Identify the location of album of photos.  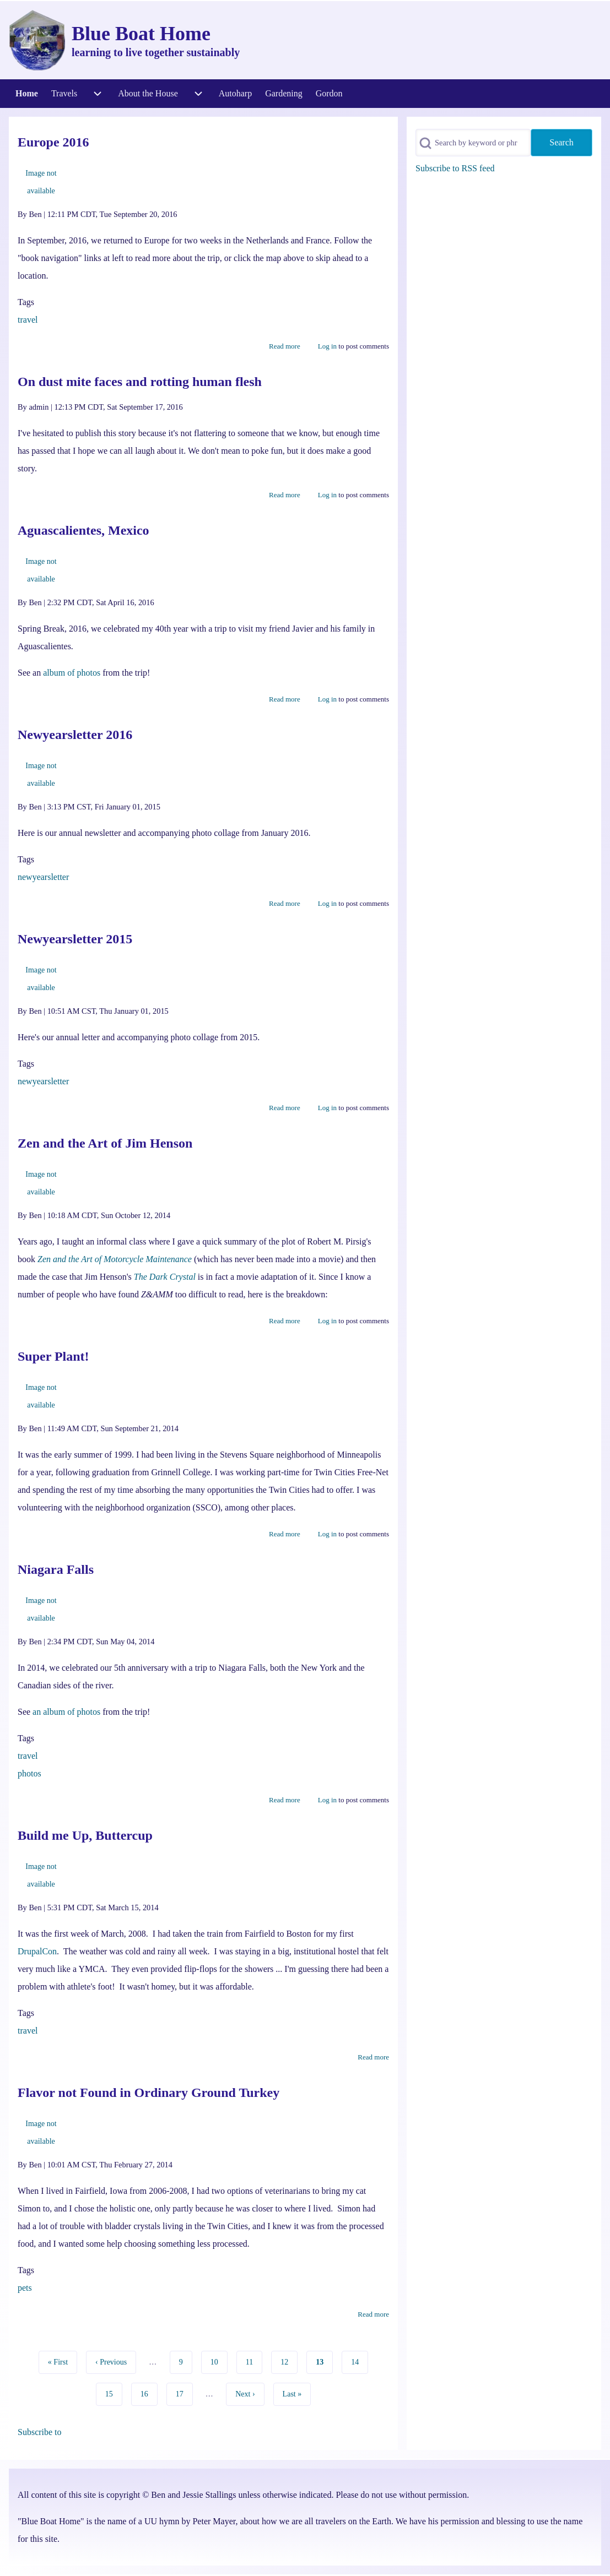
(71, 672).